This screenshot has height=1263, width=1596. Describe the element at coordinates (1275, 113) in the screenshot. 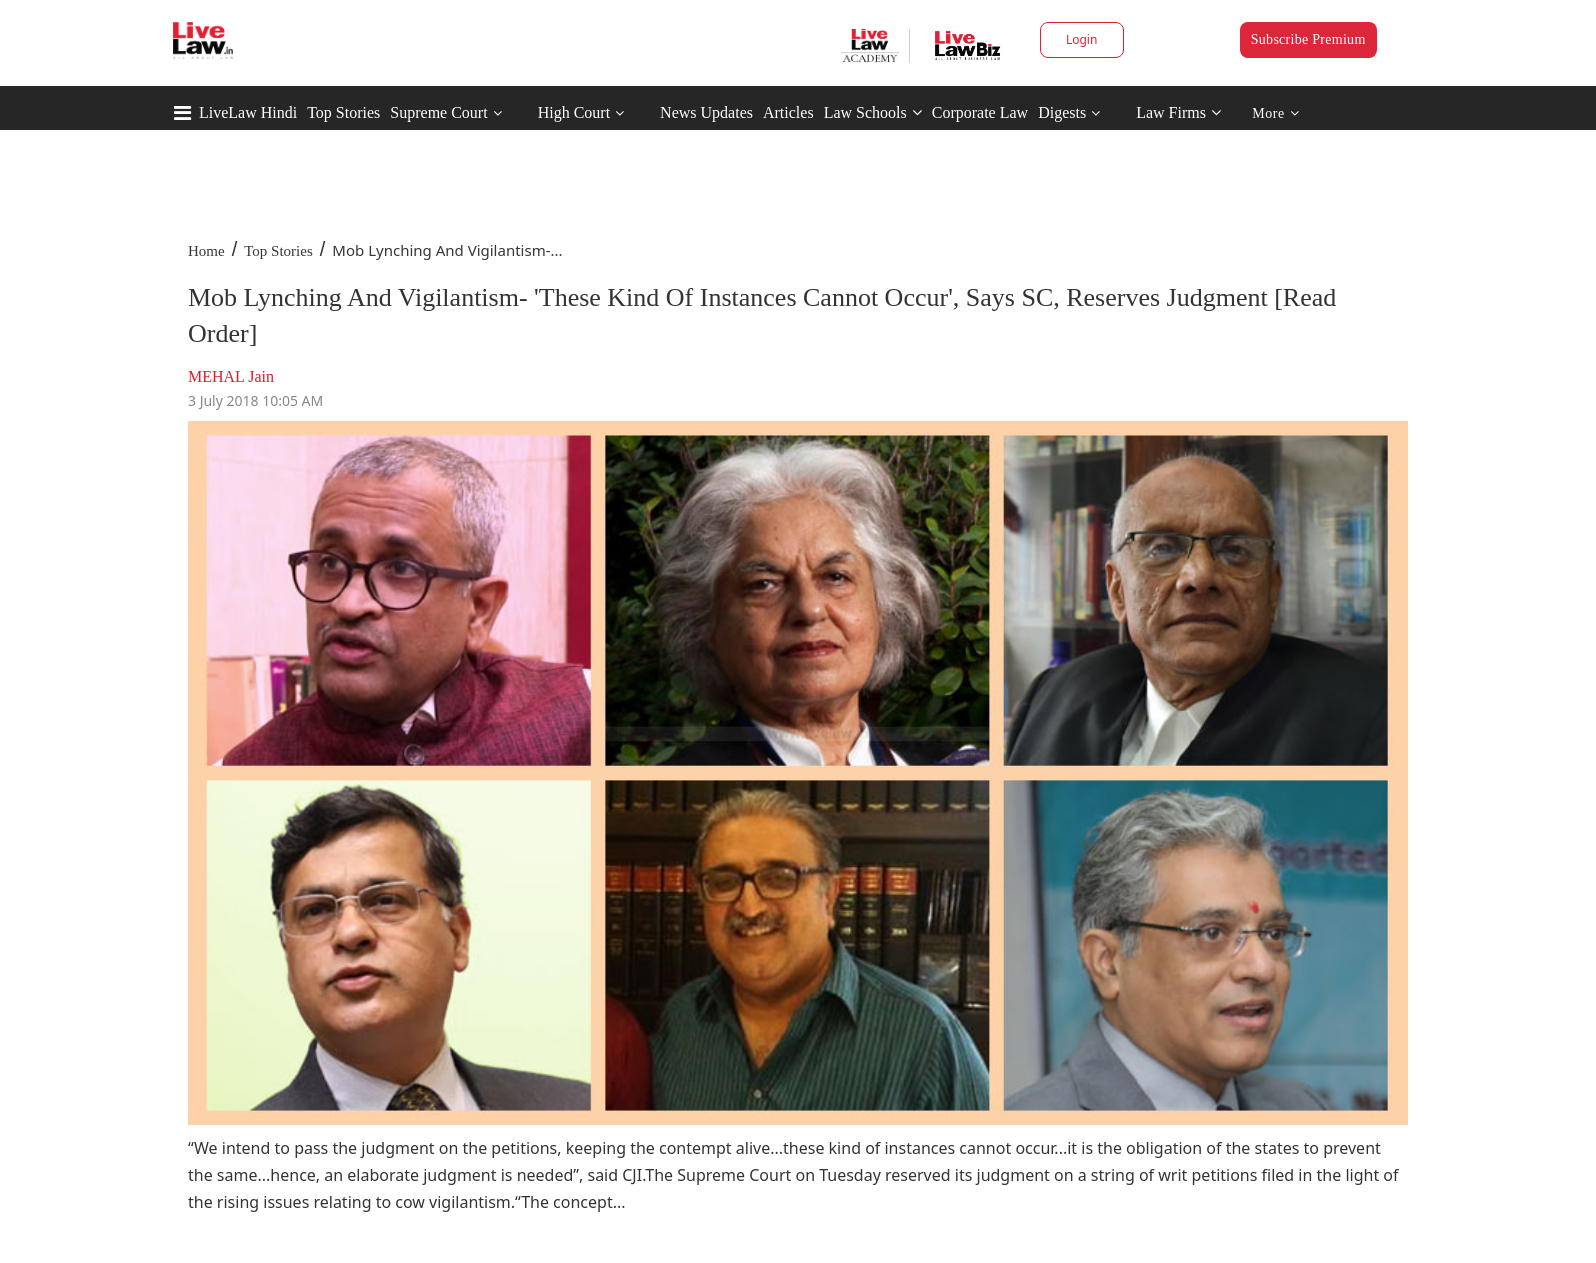

I see `More` at that location.